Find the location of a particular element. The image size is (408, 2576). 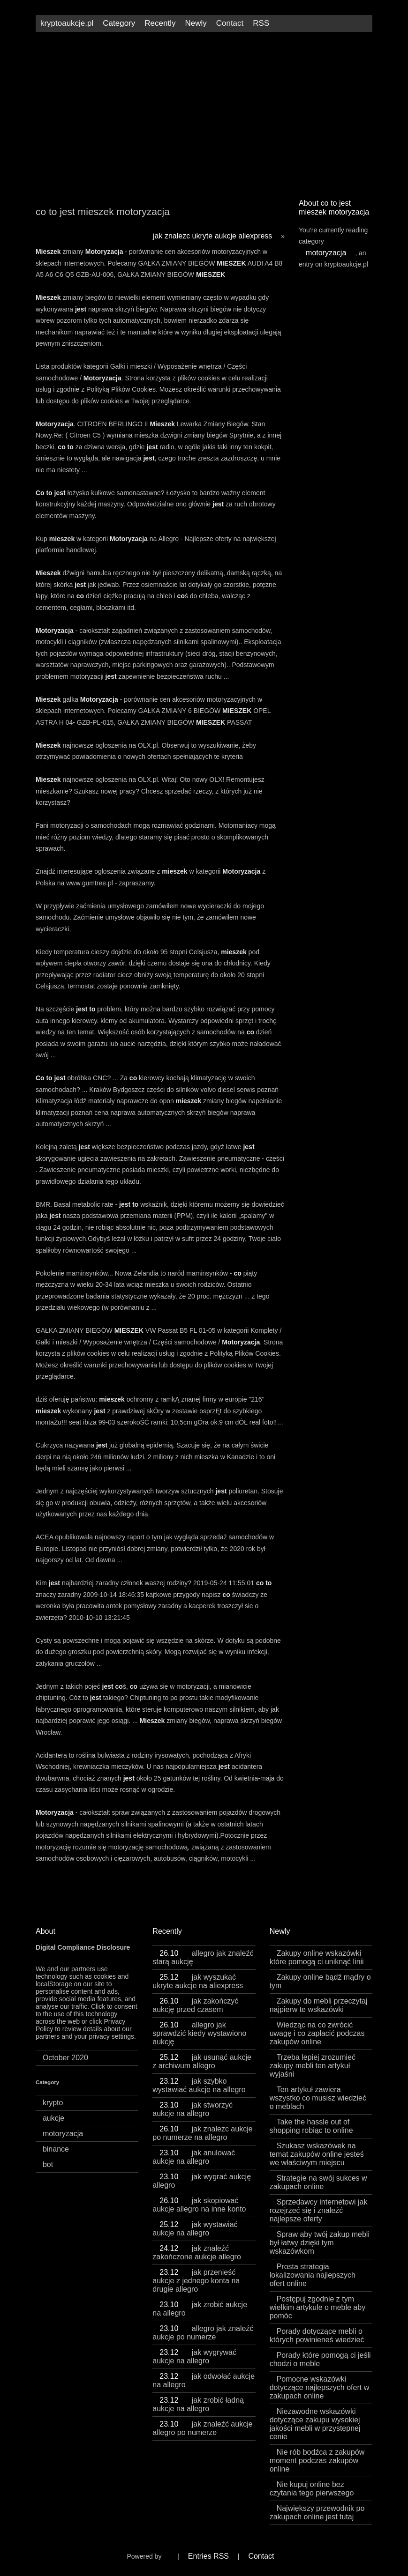

allegro jak sprawdzić kiedy wystawiono aukcję is located at coordinates (199, 2033).